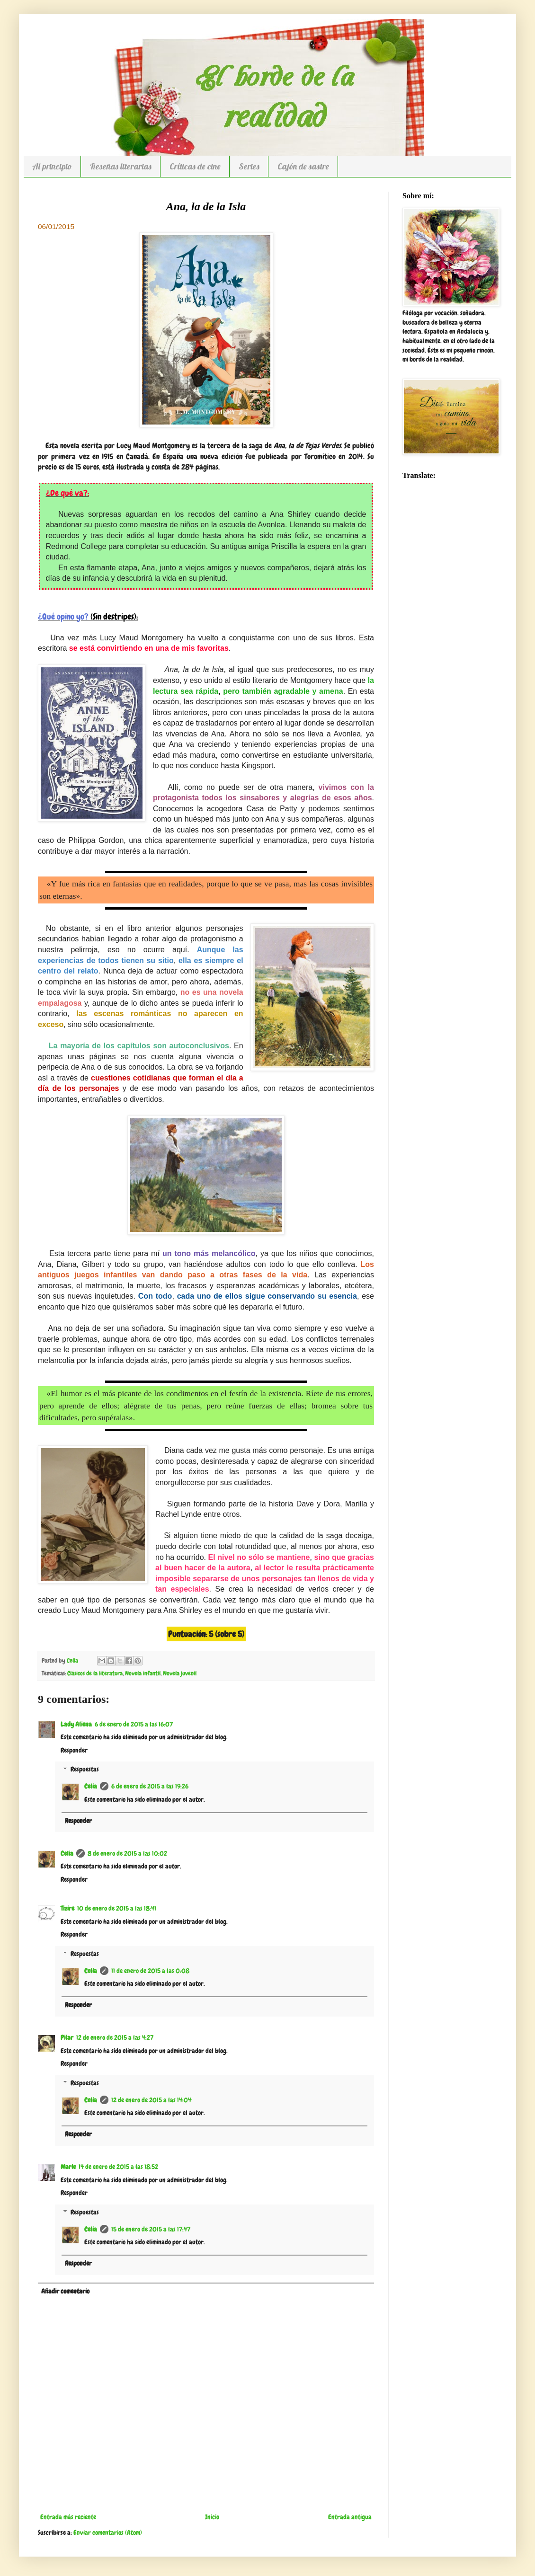 The image size is (535, 2576). What do you see at coordinates (150, 1970) in the screenshot?
I see `11 de enero de 2015 a las 0:08` at bounding box center [150, 1970].